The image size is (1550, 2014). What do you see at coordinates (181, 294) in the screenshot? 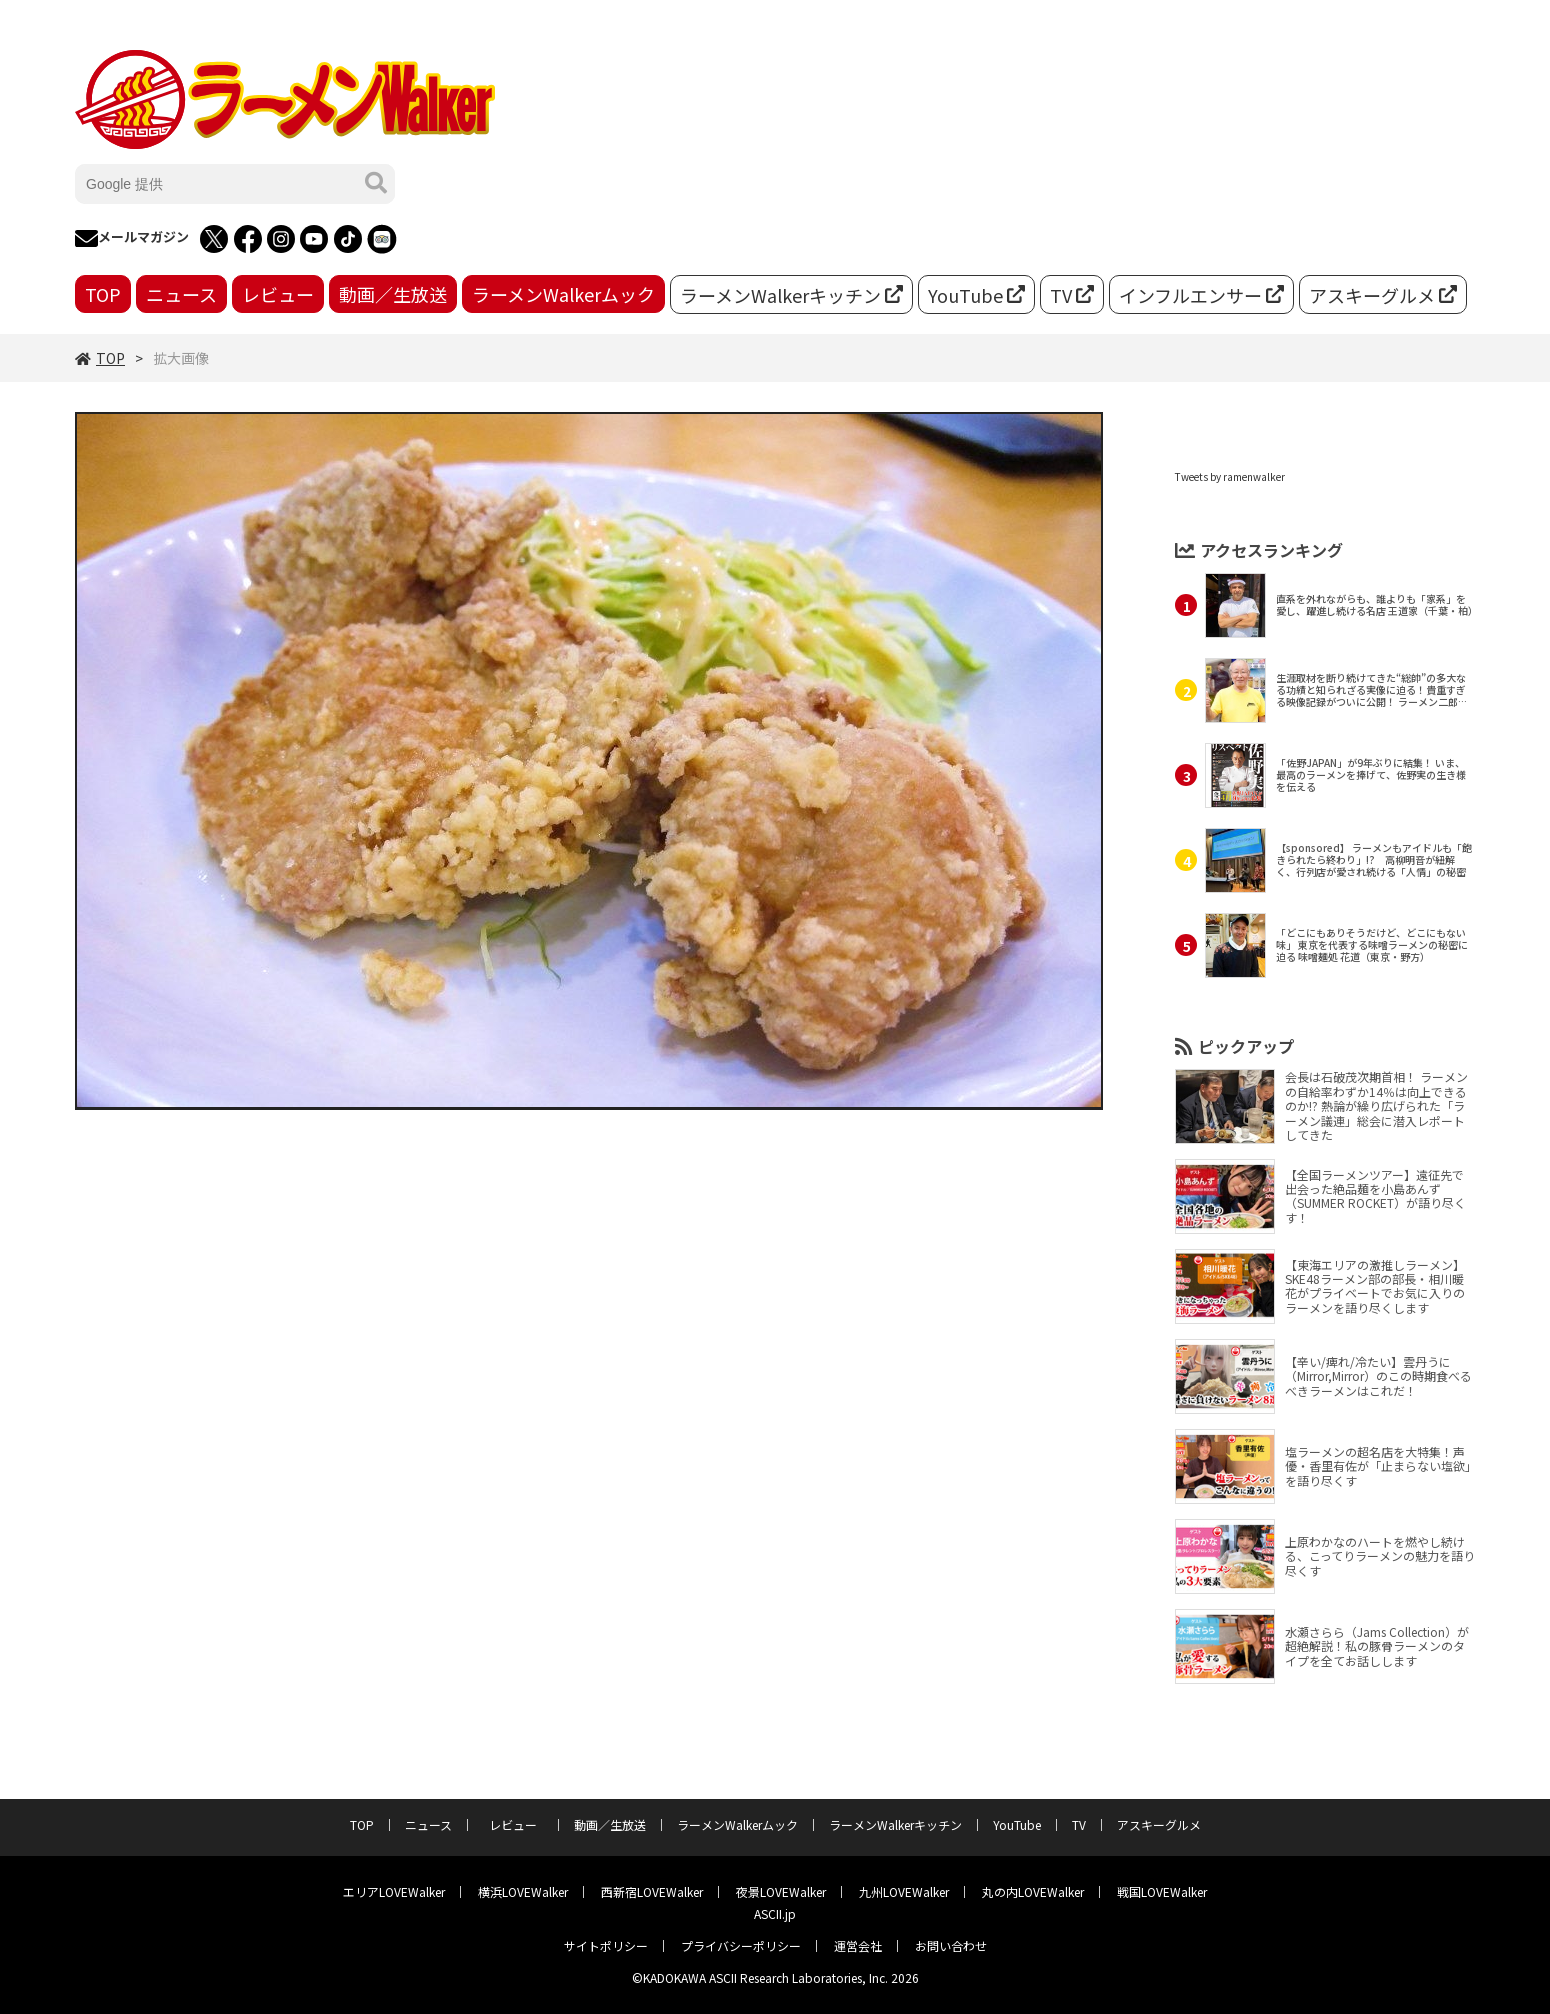
I see `ニュース` at bounding box center [181, 294].